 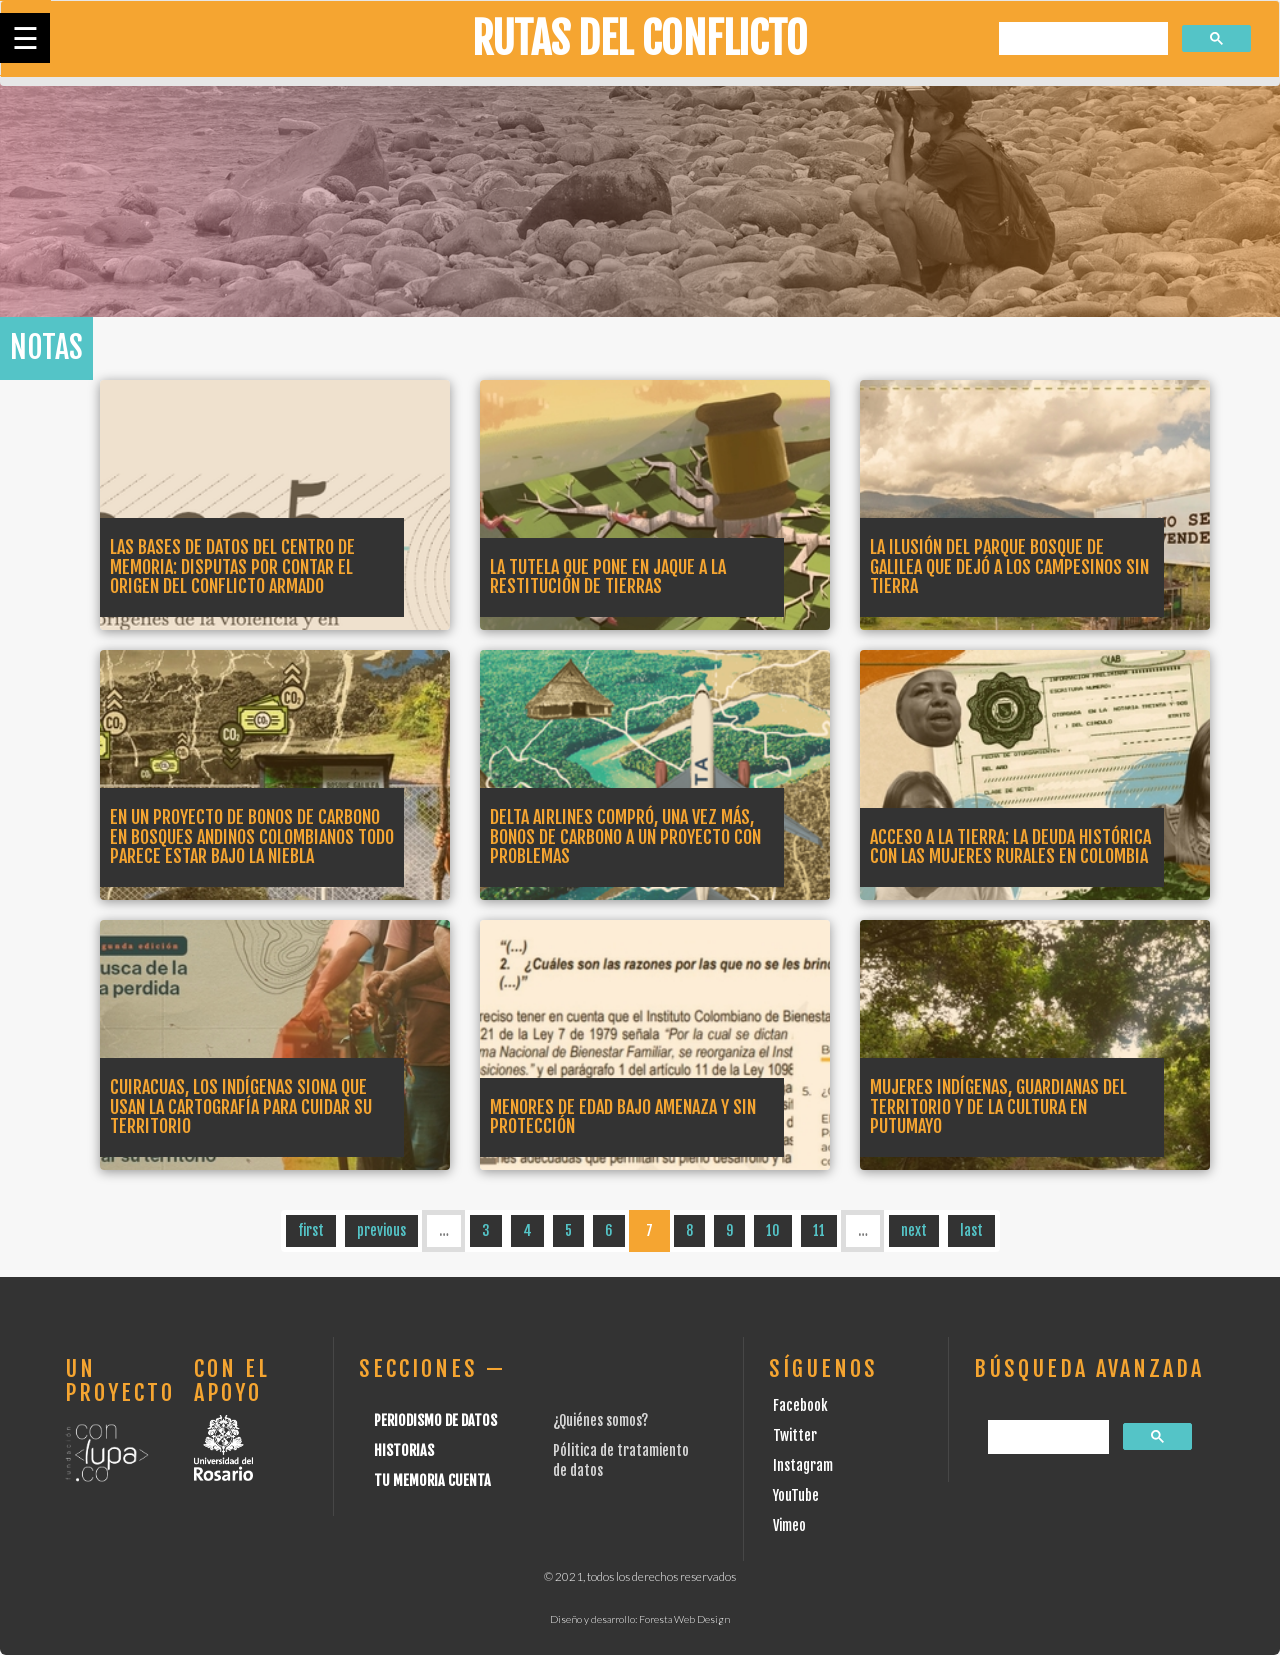 I want to click on 11, so click(x=819, y=1230).